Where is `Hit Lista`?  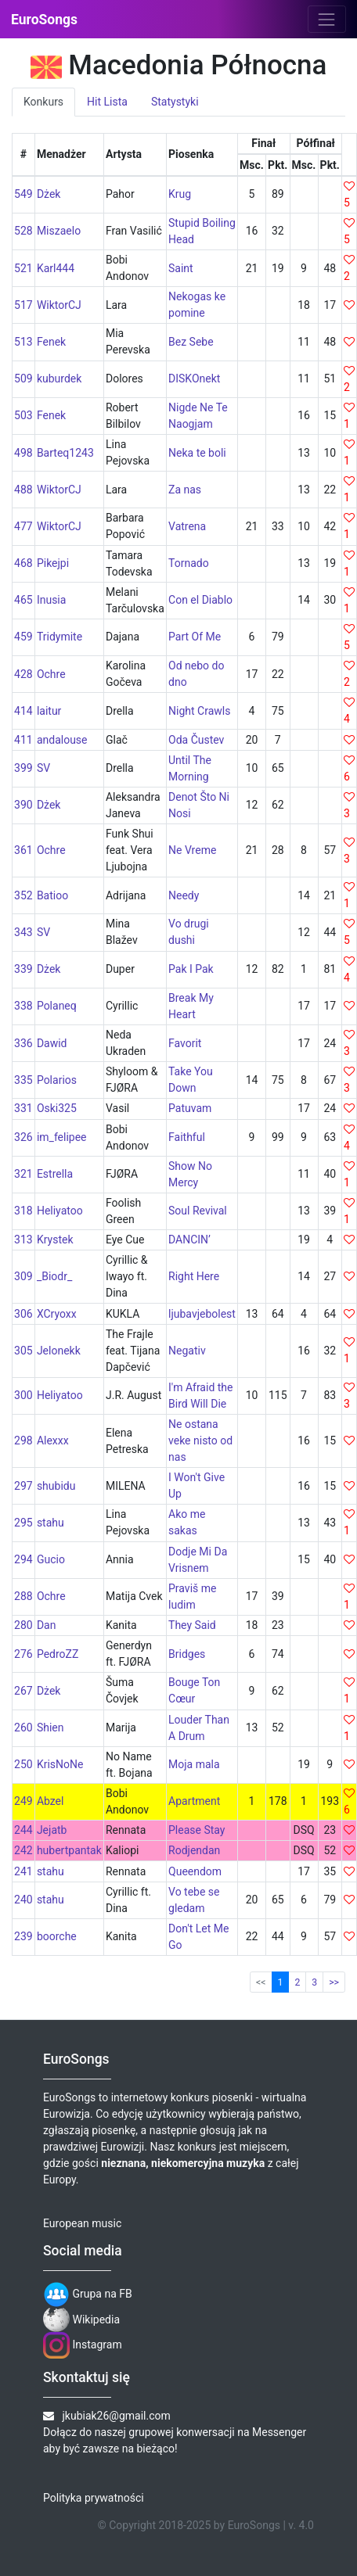 Hit Lista is located at coordinates (107, 101).